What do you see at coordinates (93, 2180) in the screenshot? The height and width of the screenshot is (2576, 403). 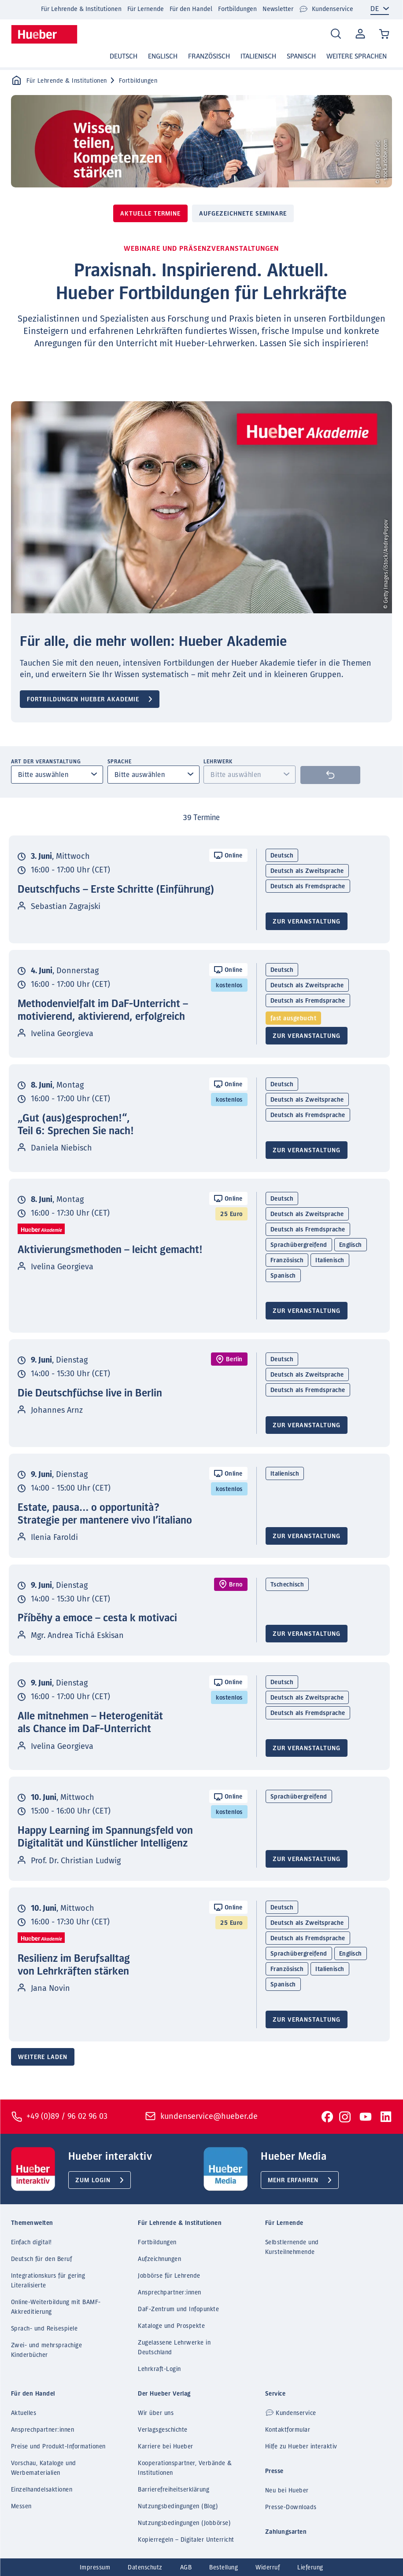 I see `Zum Login` at bounding box center [93, 2180].